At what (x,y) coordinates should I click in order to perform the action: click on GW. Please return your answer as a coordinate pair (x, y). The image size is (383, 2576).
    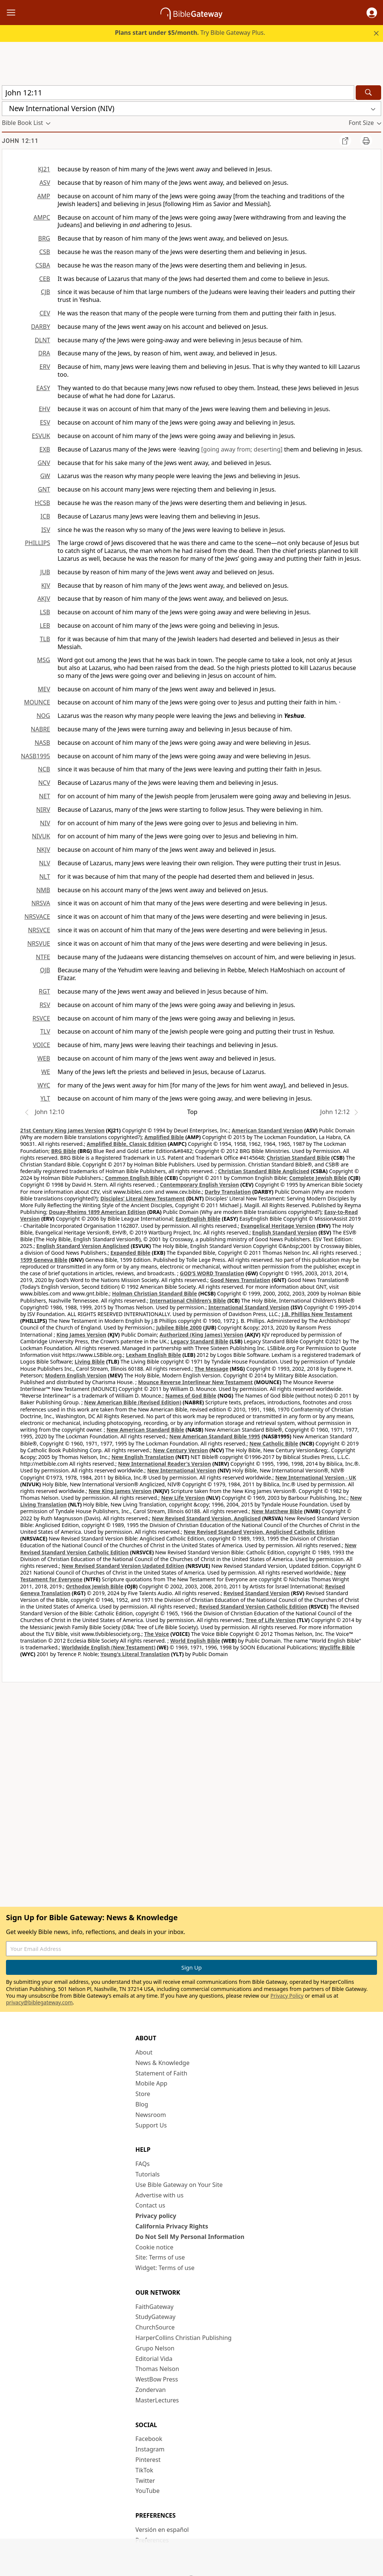
    Looking at the image, I should click on (45, 476).